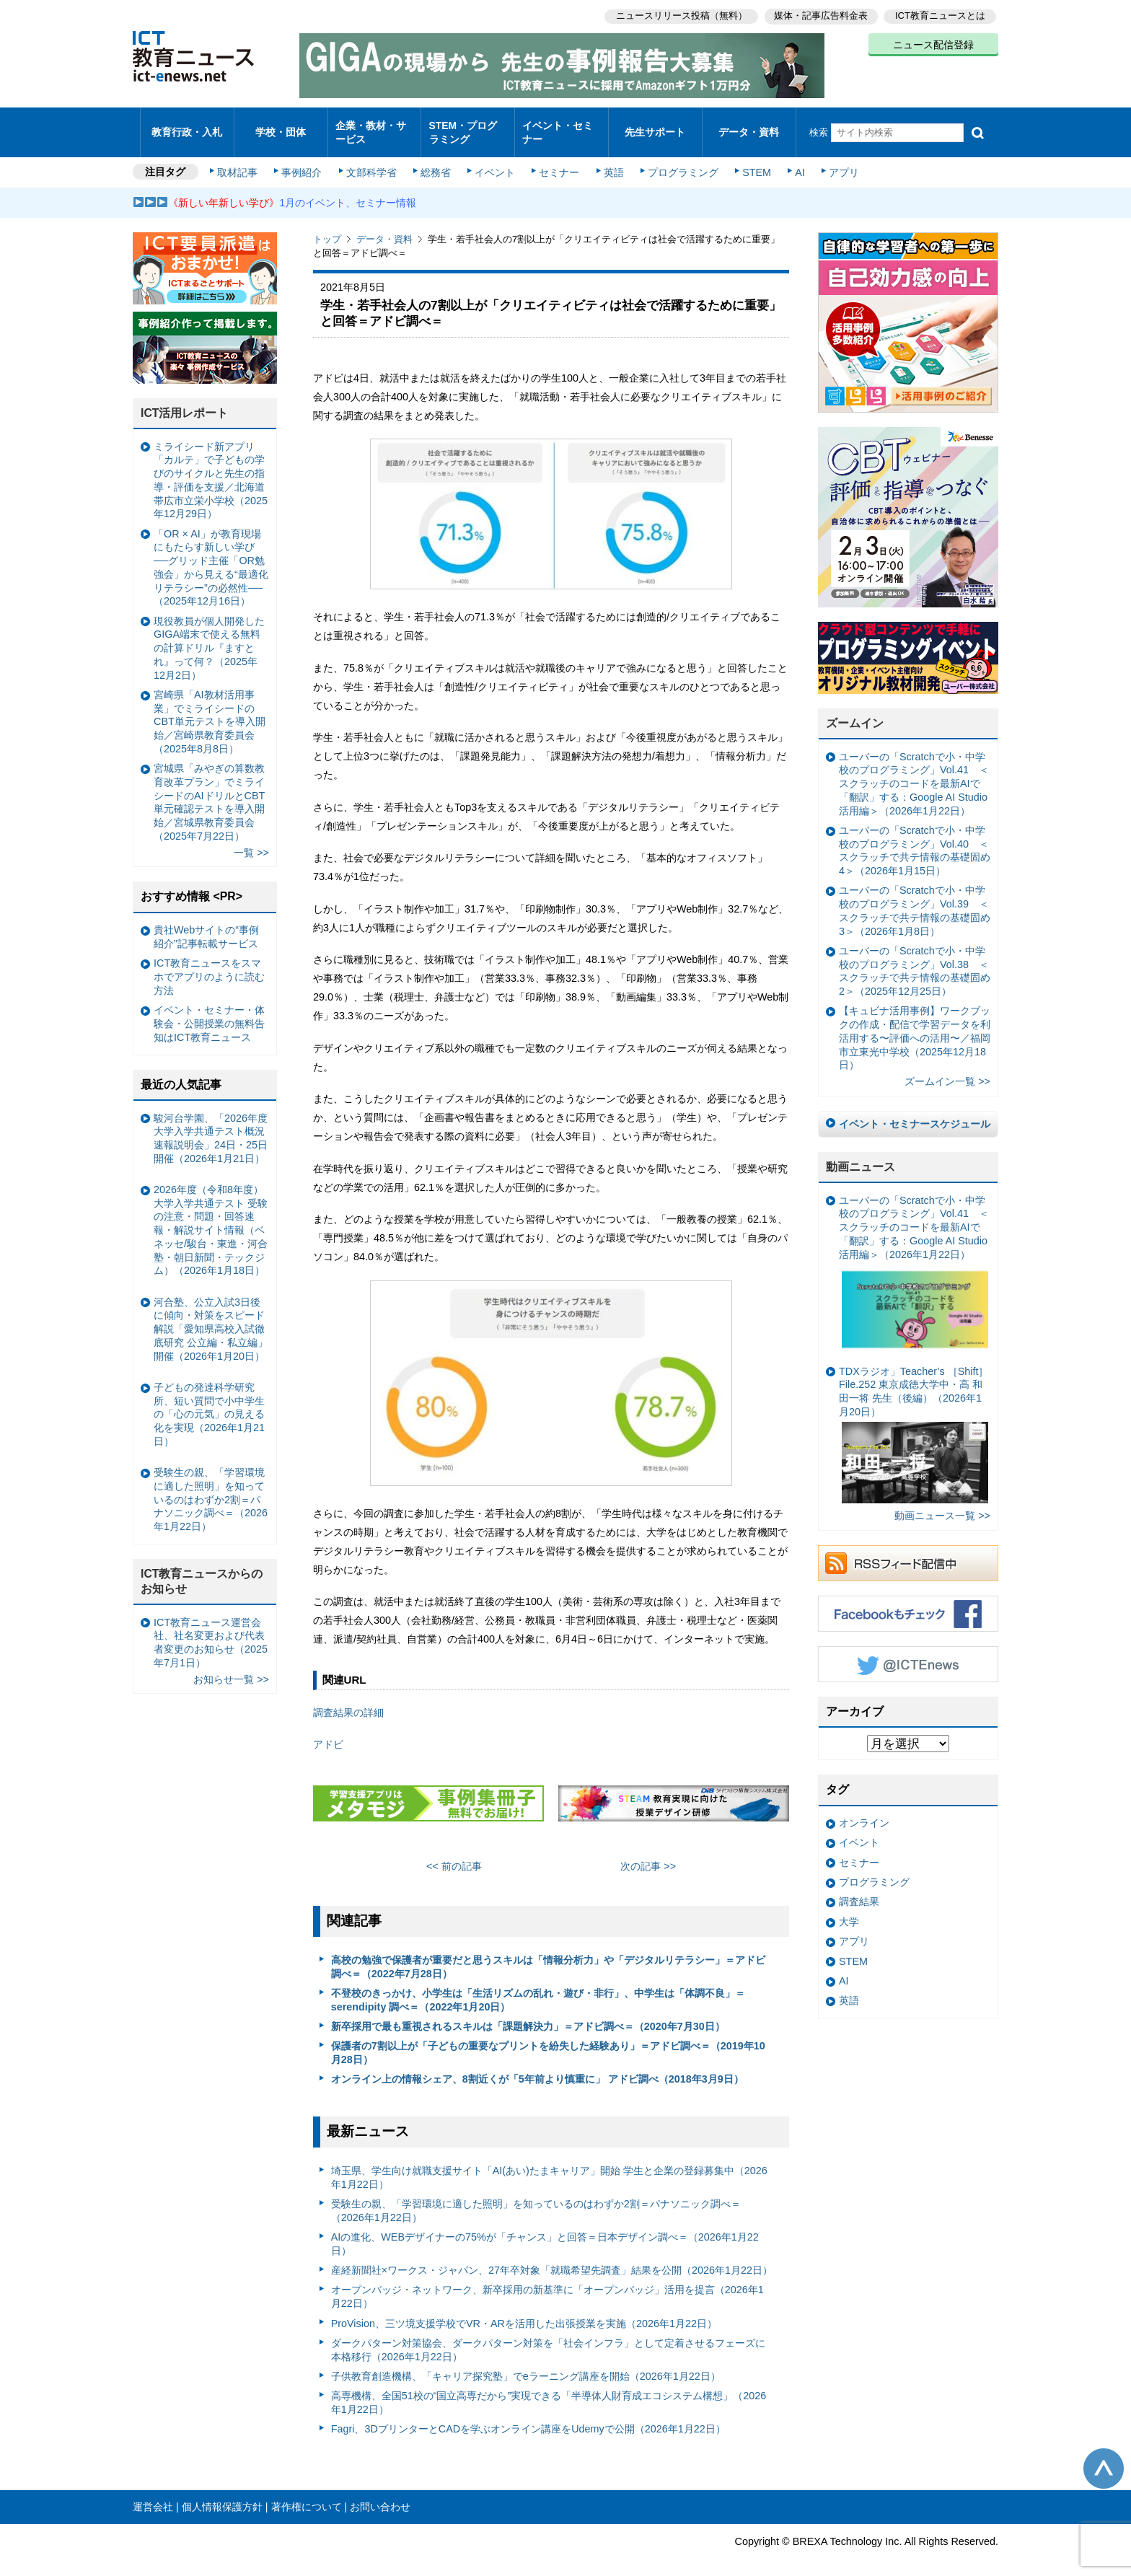  I want to click on 企業・教材・サービス, so click(370, 125).